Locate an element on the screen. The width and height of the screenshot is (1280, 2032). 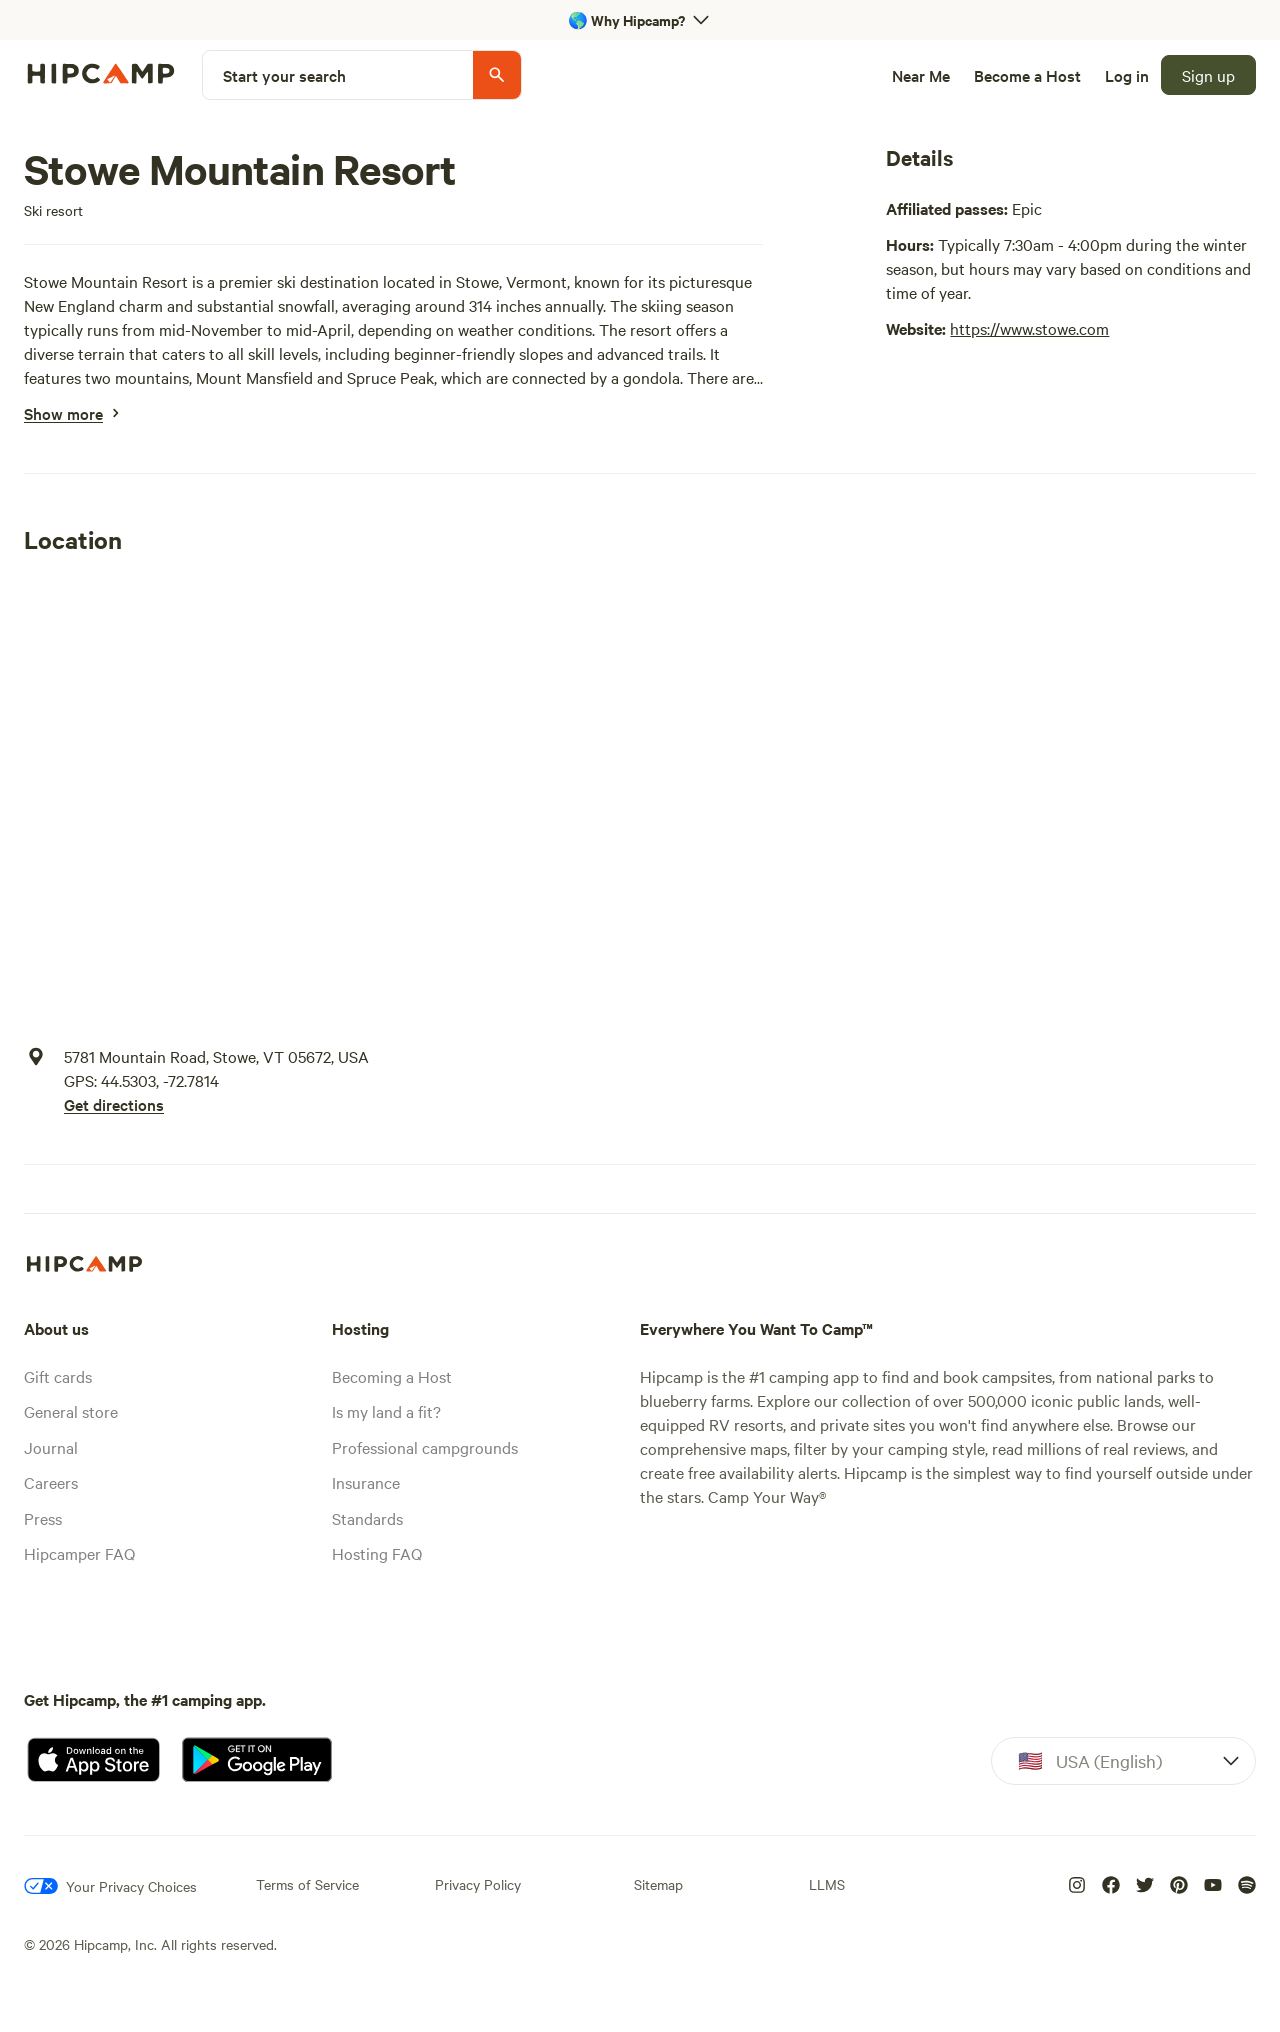
Becoming a Host is located at coordinates (392, 1376).